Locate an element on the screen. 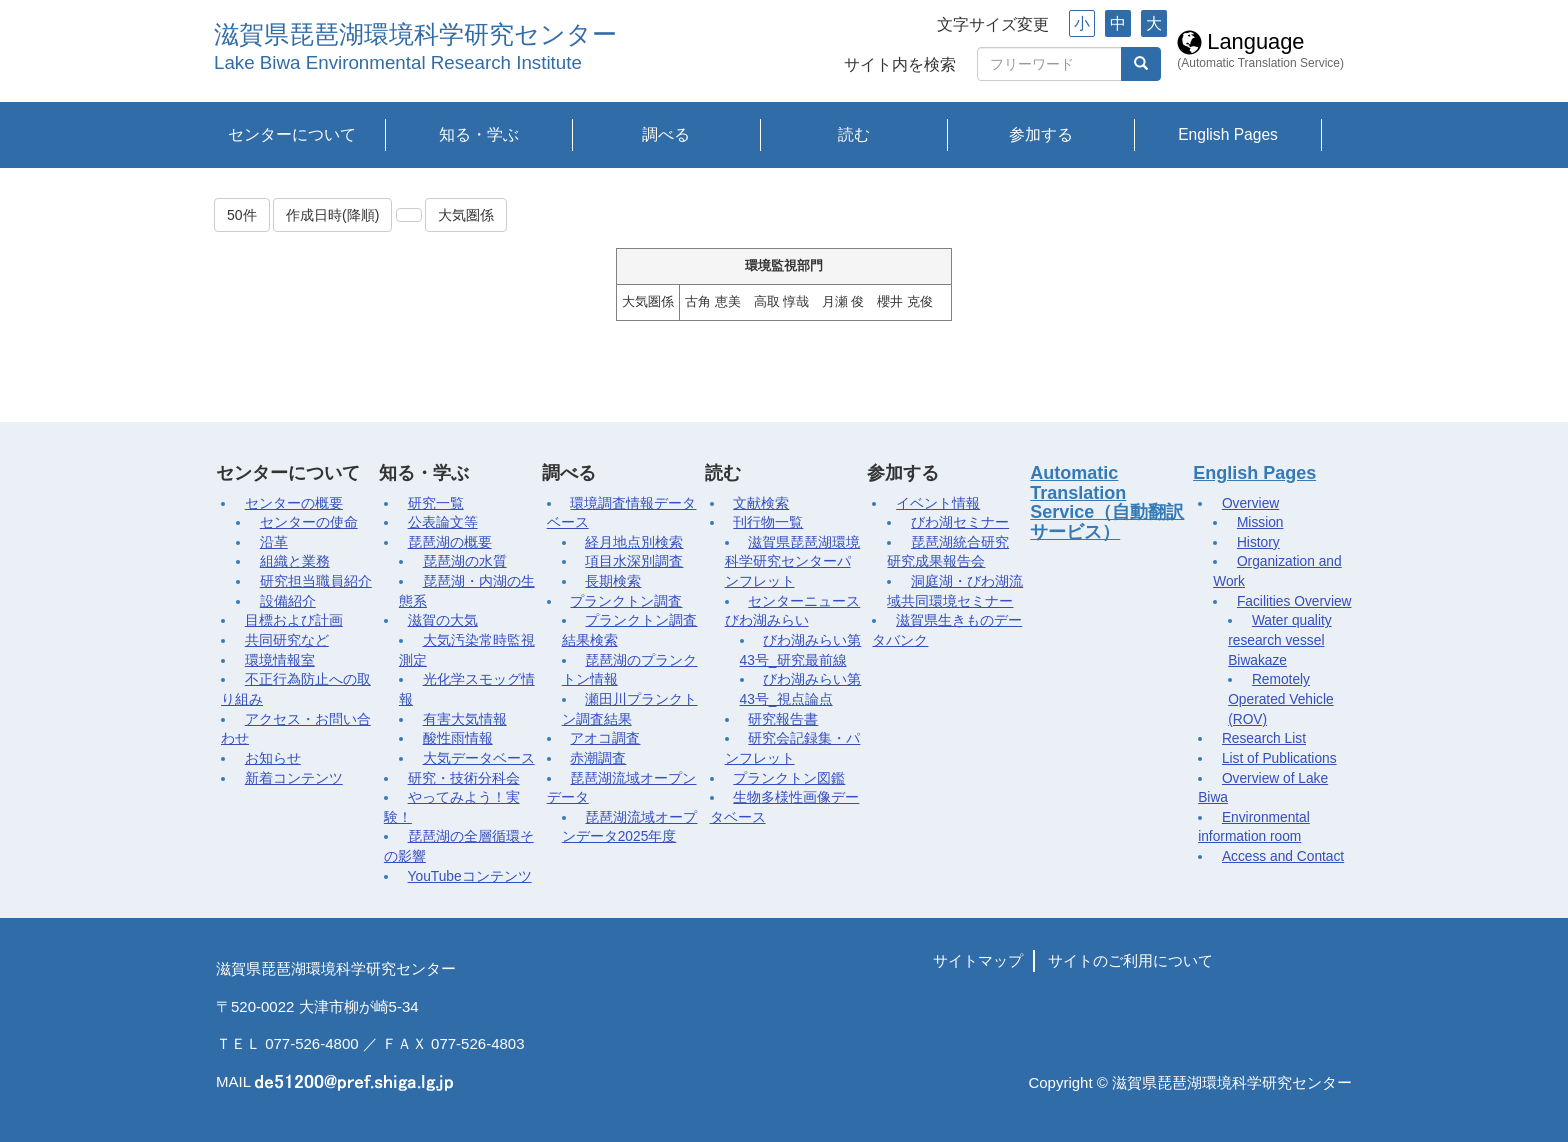  沿革 is located at coordinates (274, 542).